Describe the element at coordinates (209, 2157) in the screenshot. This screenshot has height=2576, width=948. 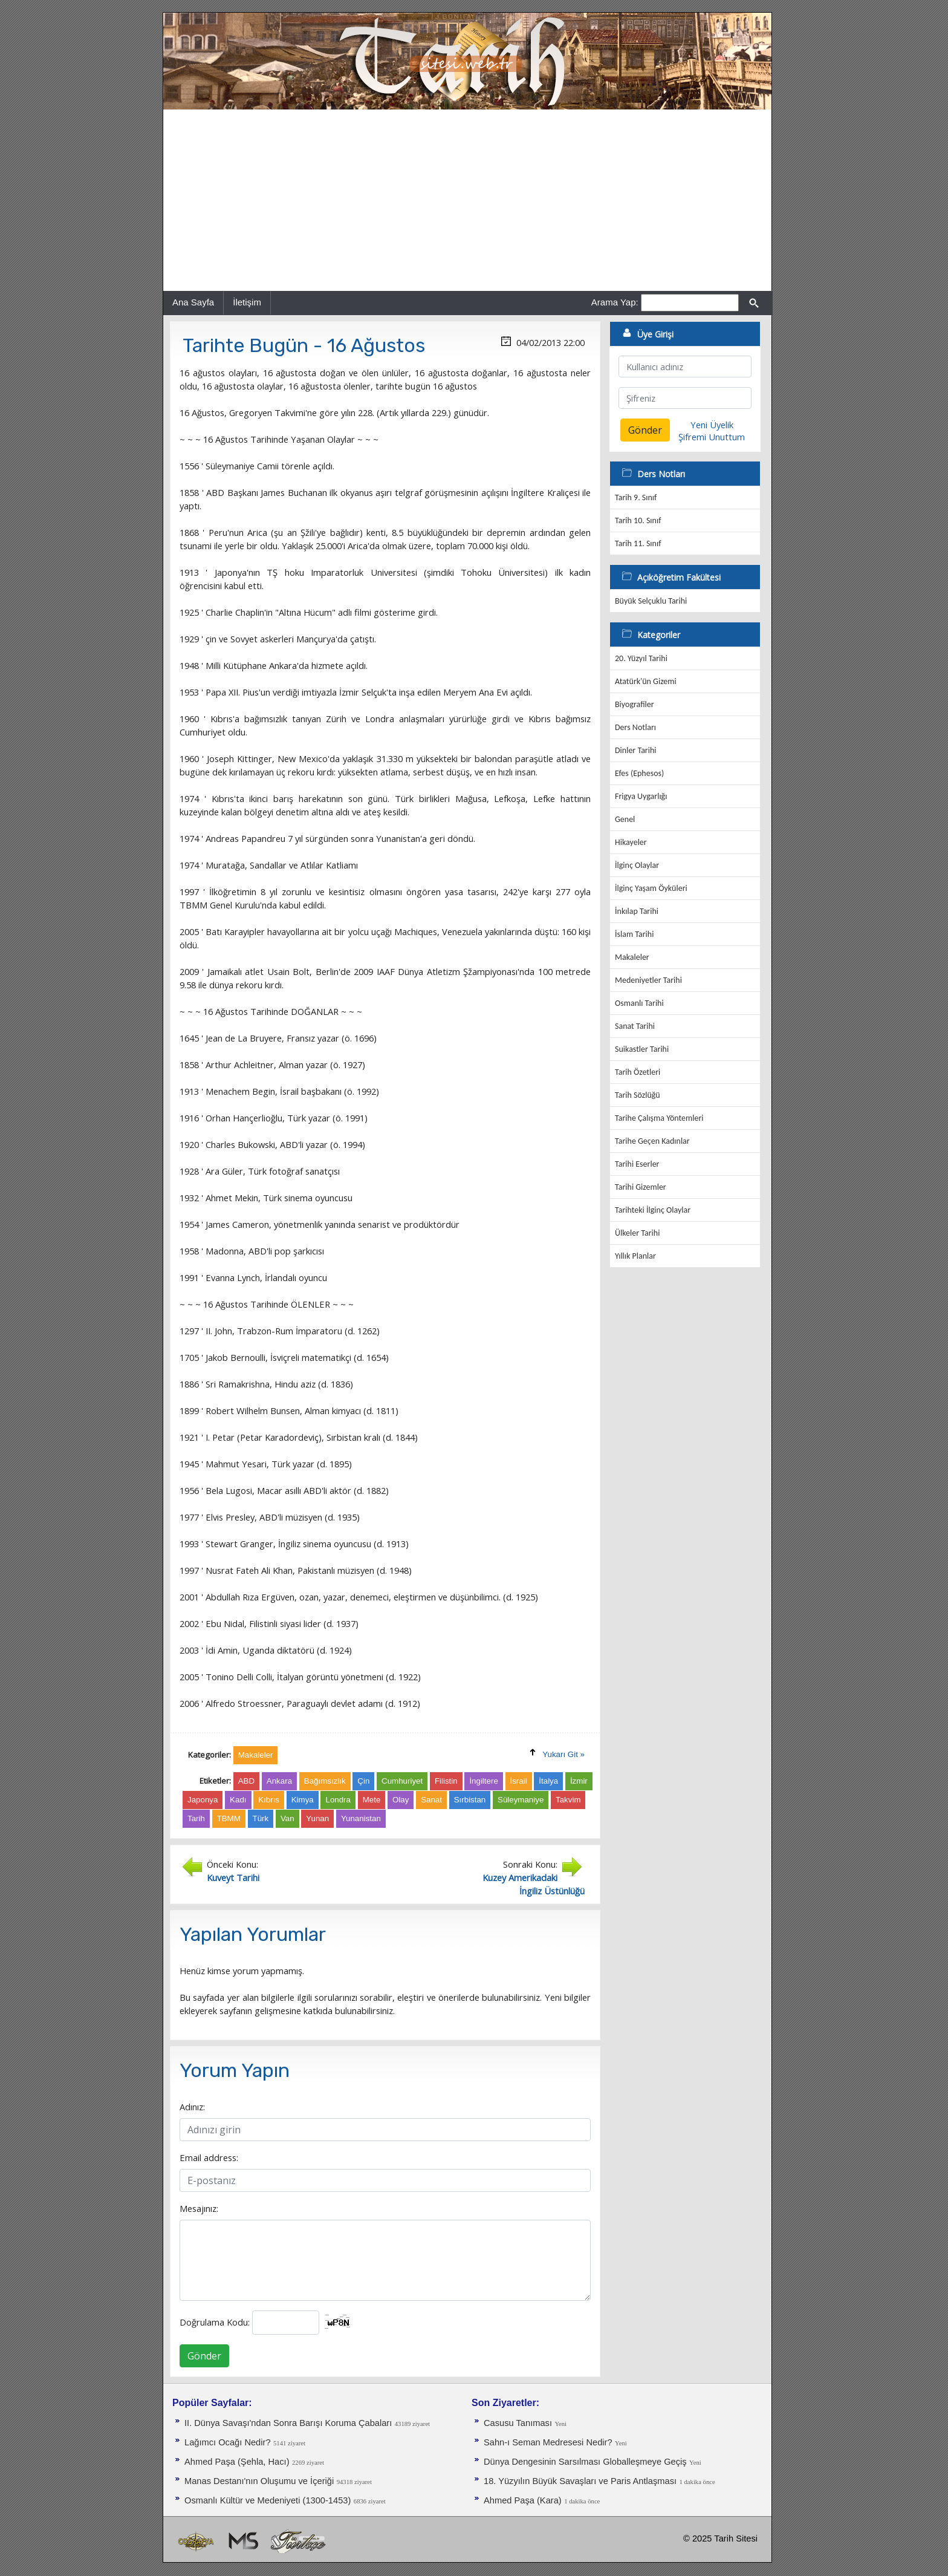
I see `Email address:` at that location.